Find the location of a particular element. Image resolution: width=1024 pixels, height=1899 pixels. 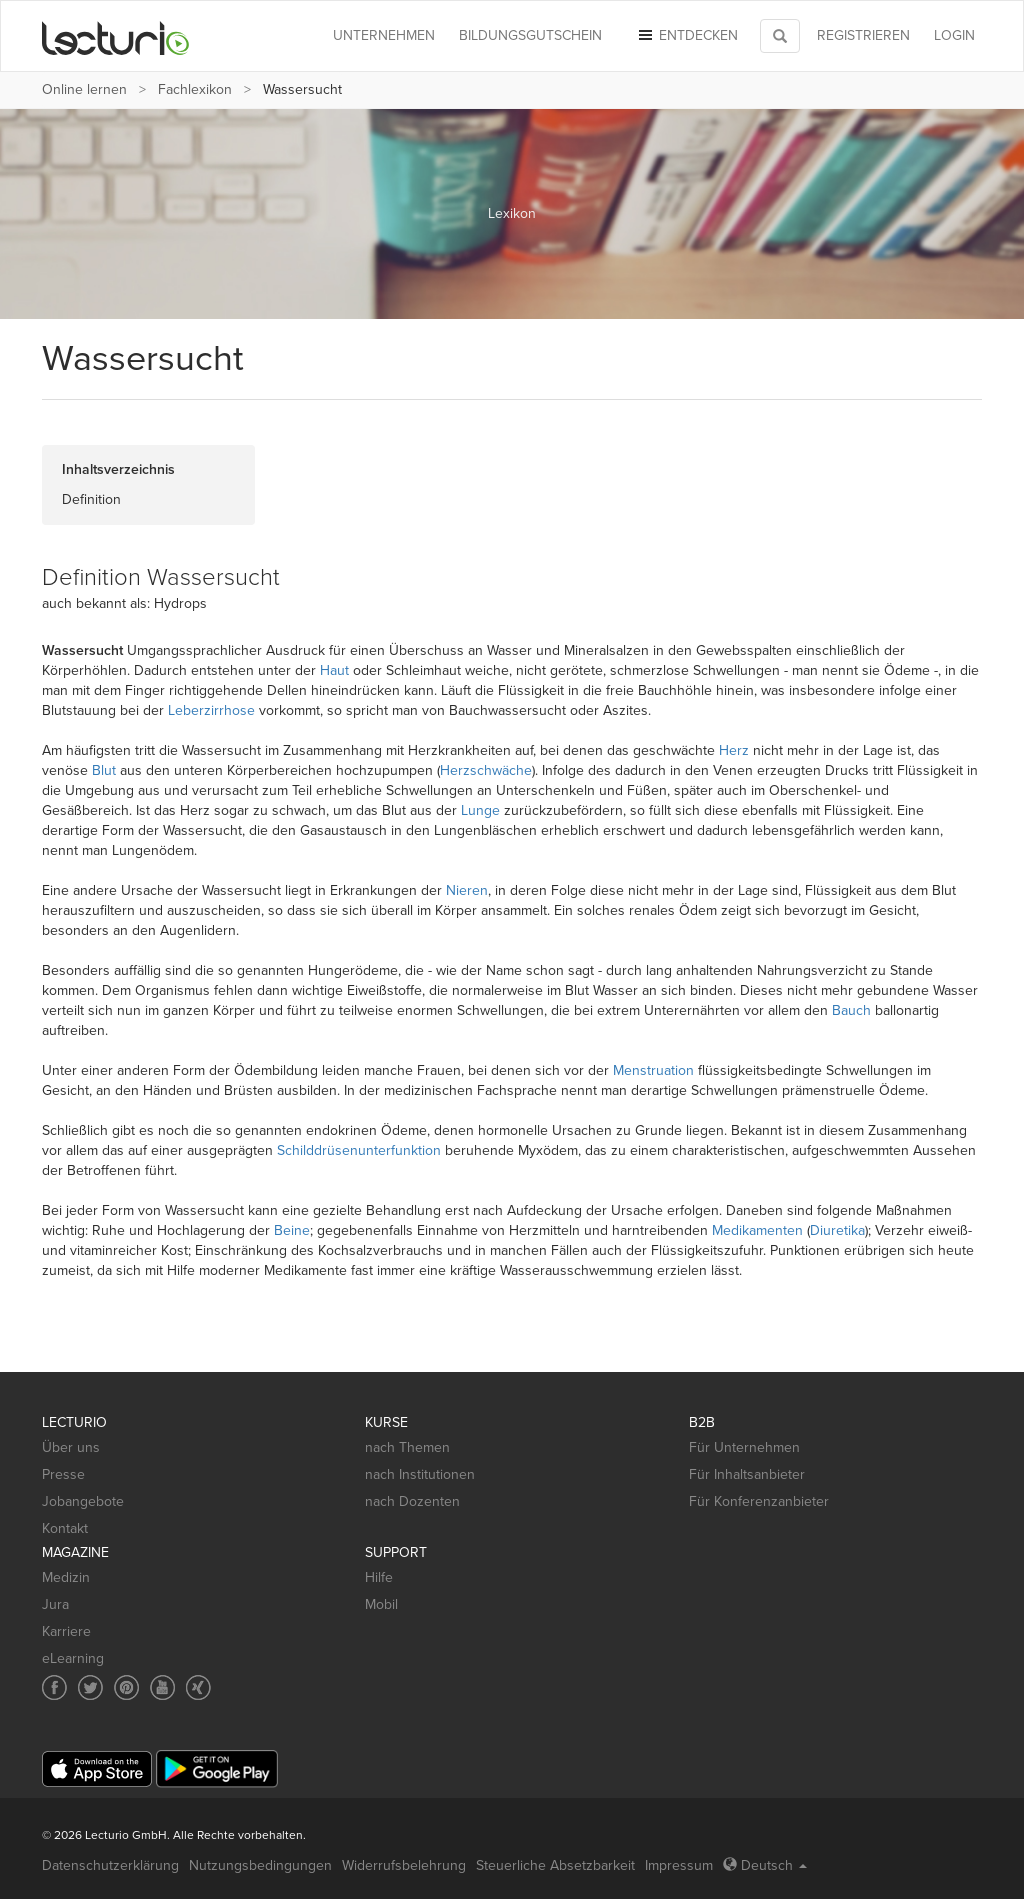

[Google Play] is located at coordinates (217, 1768).